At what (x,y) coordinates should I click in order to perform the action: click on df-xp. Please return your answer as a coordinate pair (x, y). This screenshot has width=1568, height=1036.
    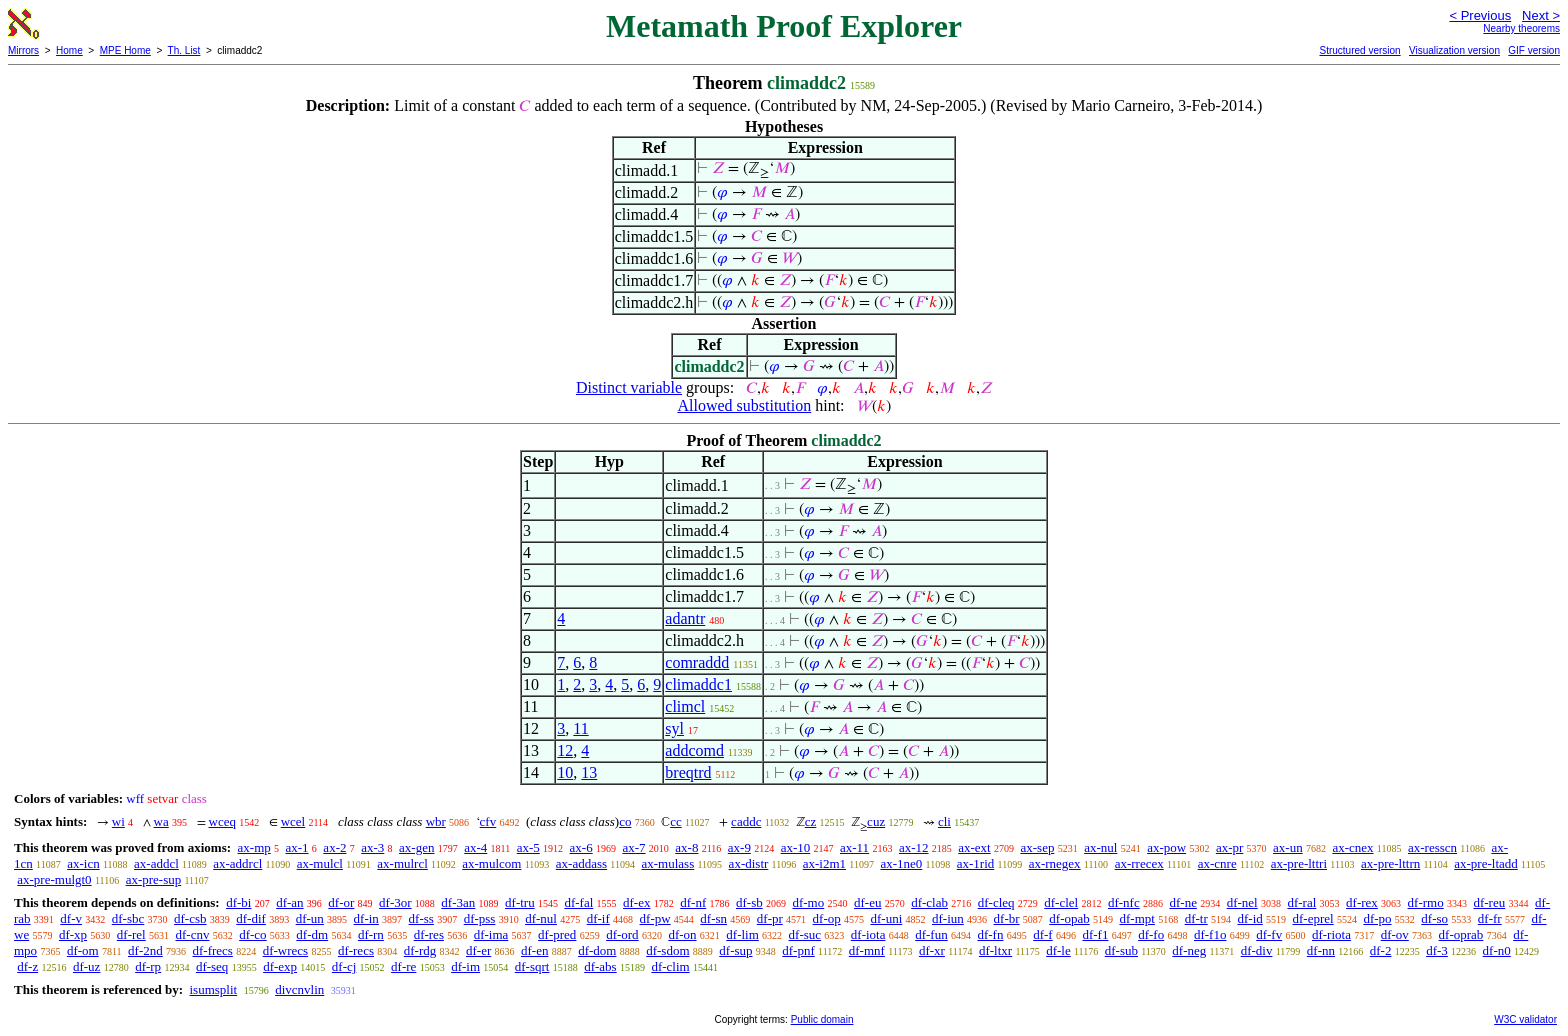
    Looking at the image, I should click on (73, 934).